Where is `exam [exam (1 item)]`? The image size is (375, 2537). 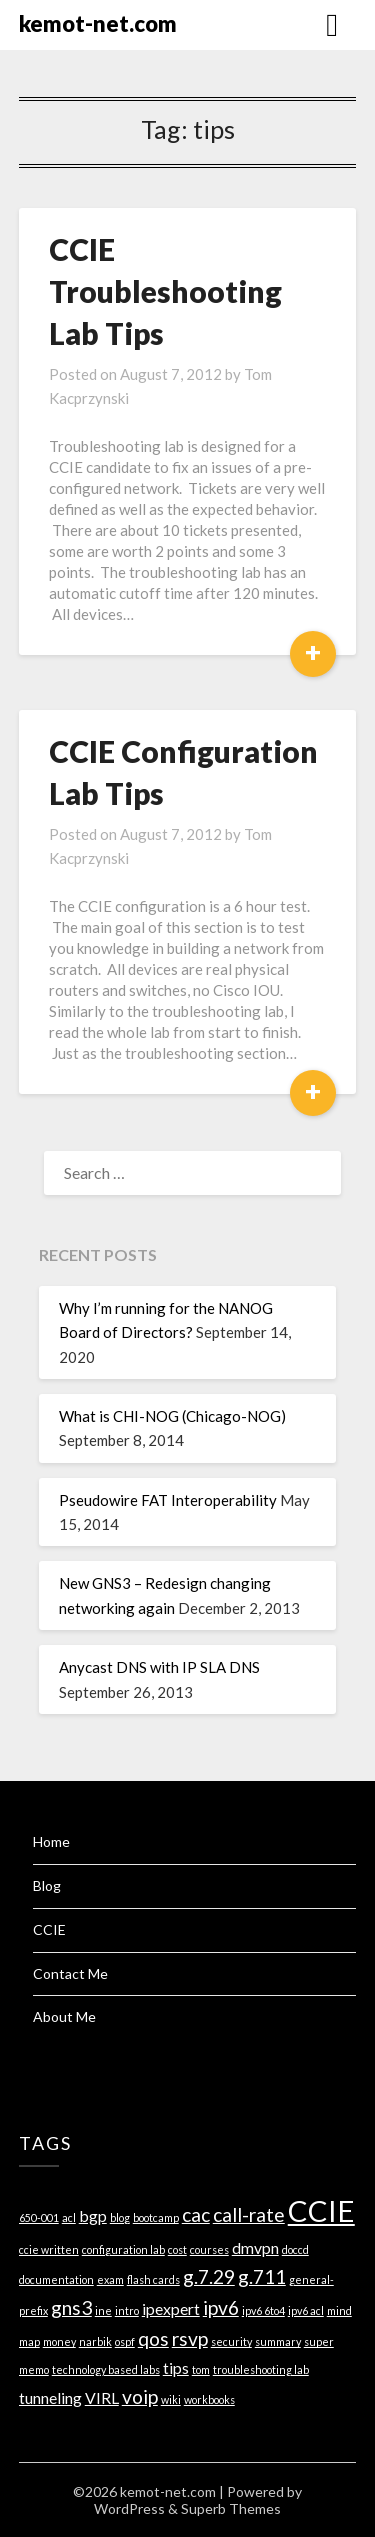
exam [exam (1 item)] is located at coordinates (110, 2279).